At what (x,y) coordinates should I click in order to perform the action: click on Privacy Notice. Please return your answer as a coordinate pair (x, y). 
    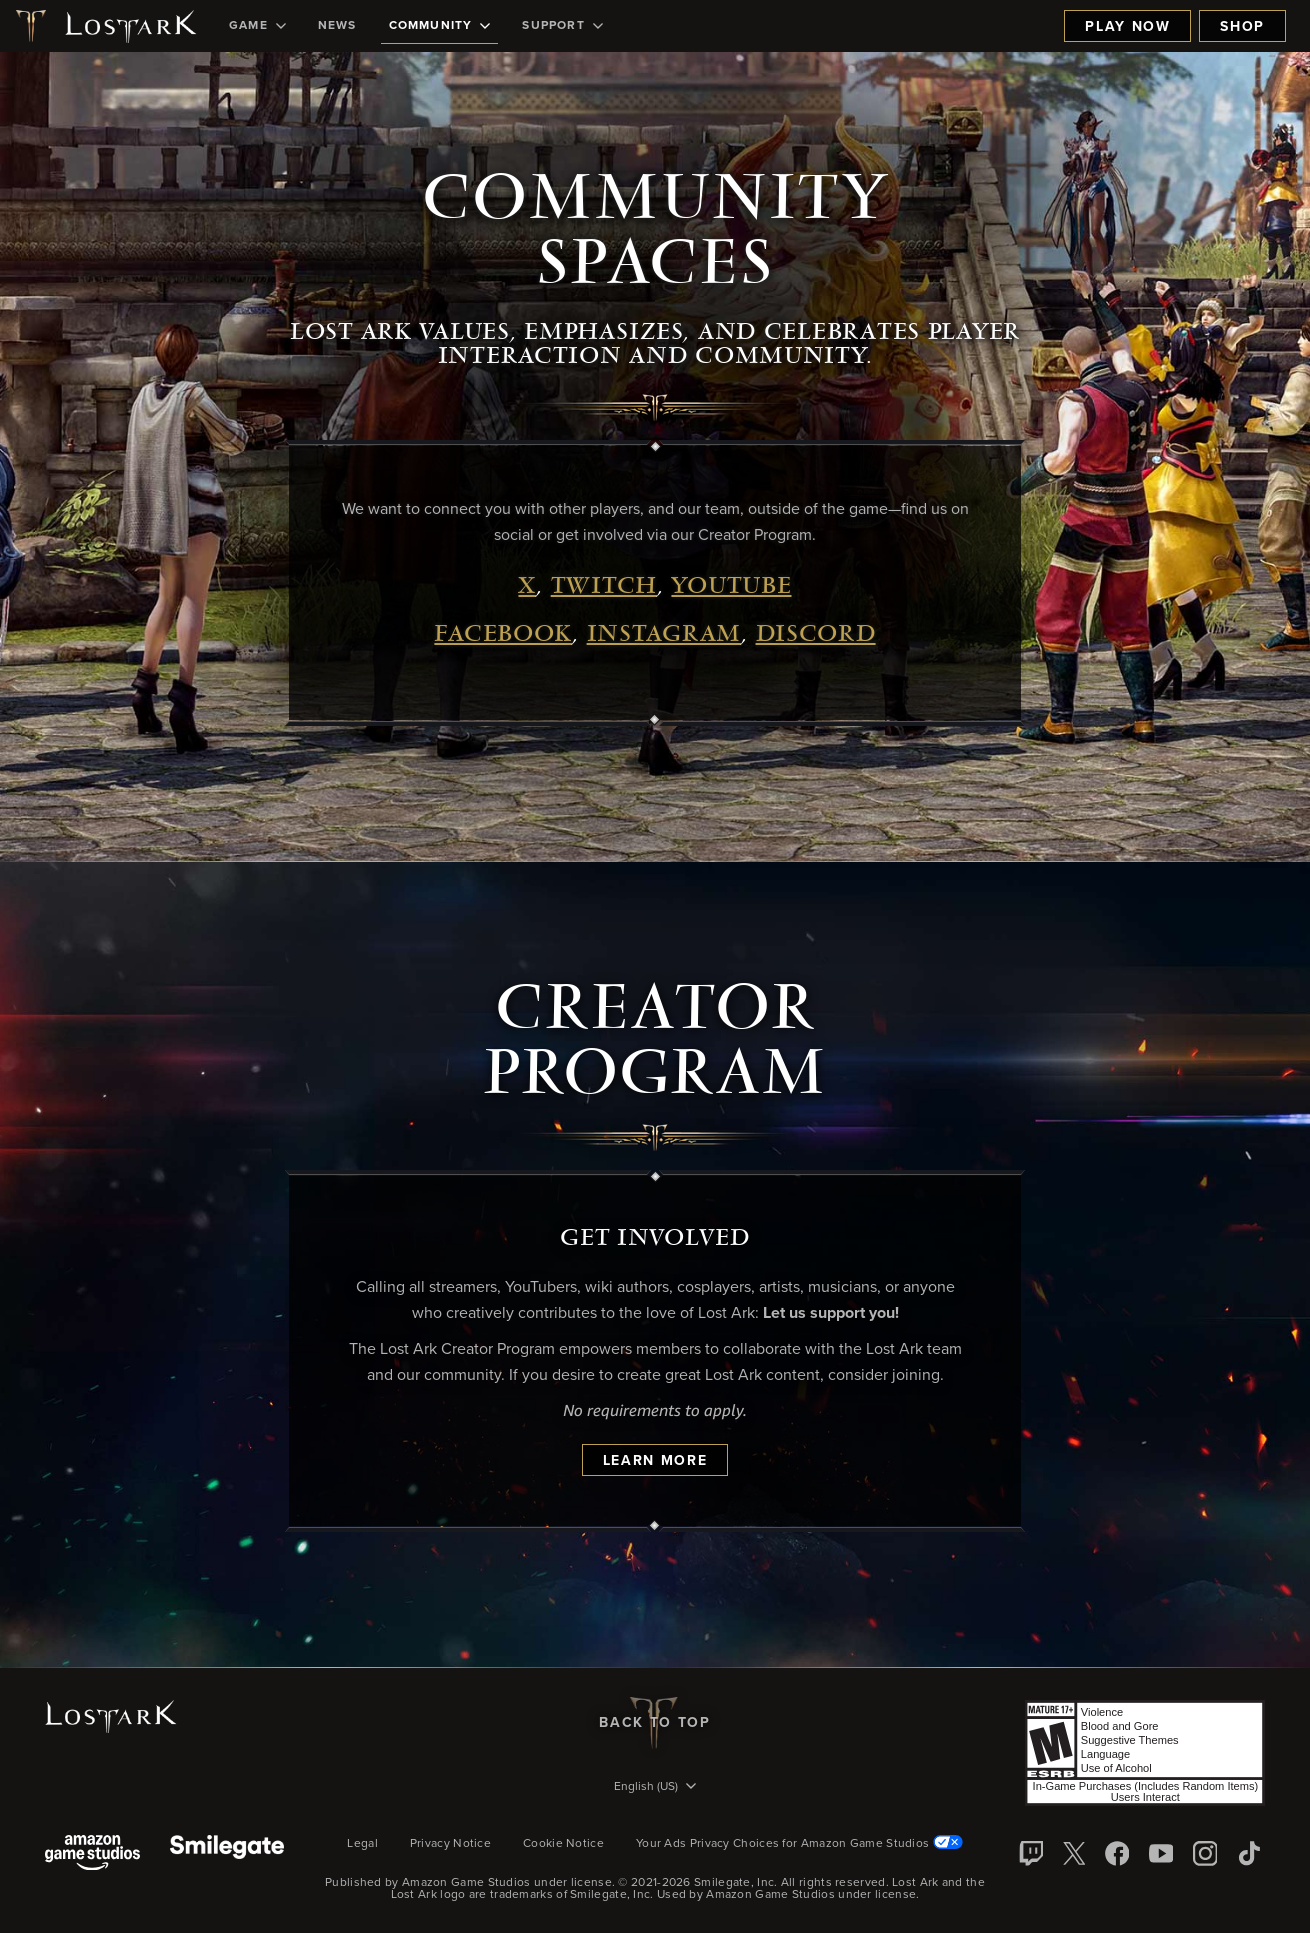
    Looking at the image, I should click on (450, 1844).